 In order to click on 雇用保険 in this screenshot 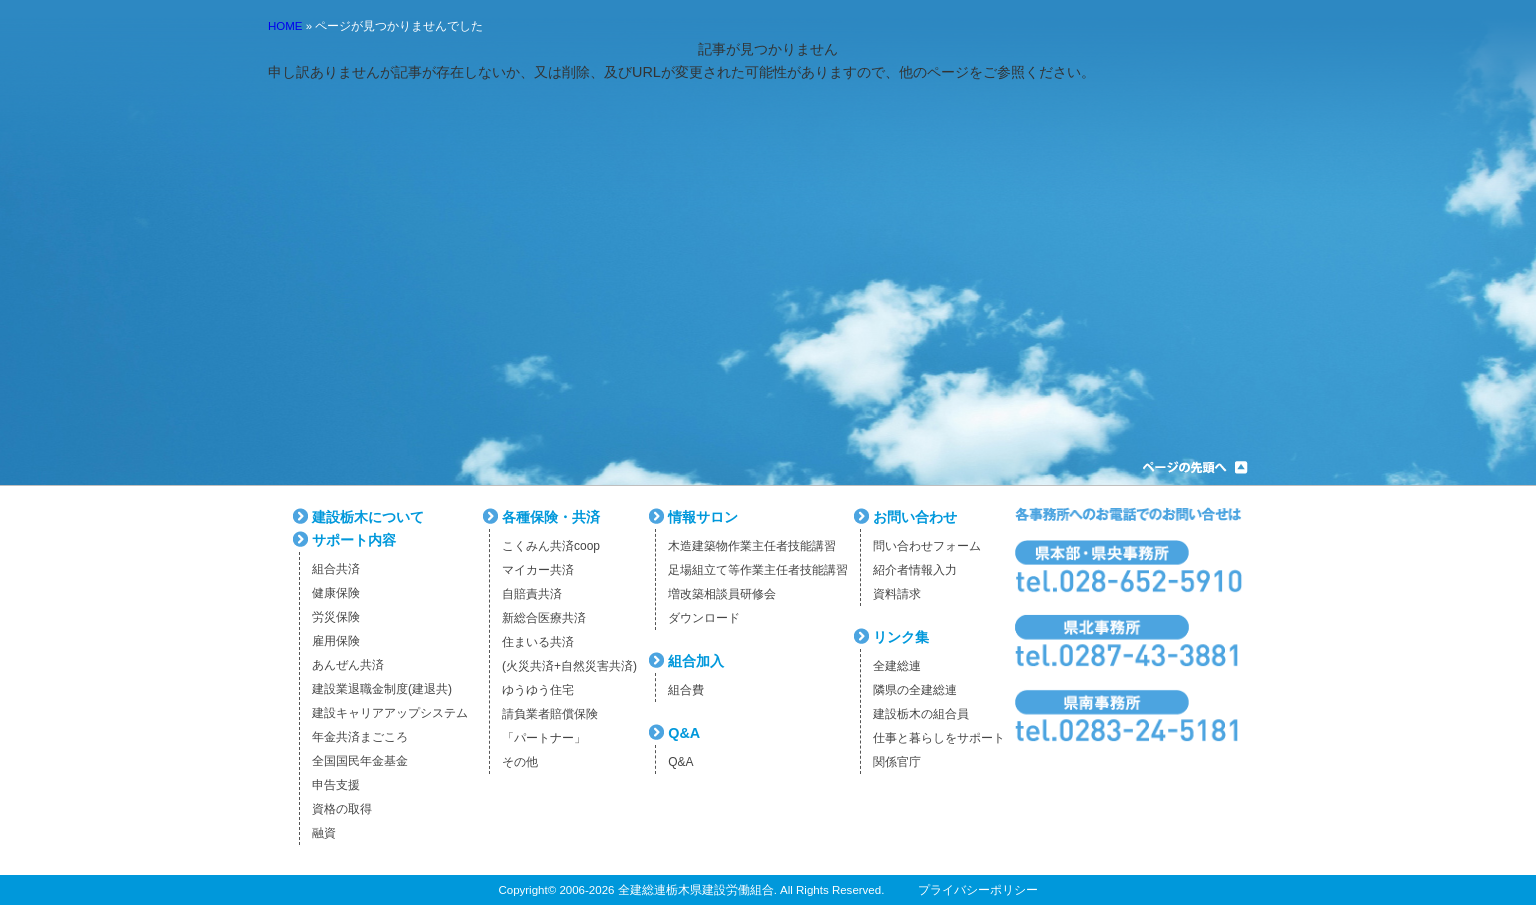, I will do `click(336, 641)`.